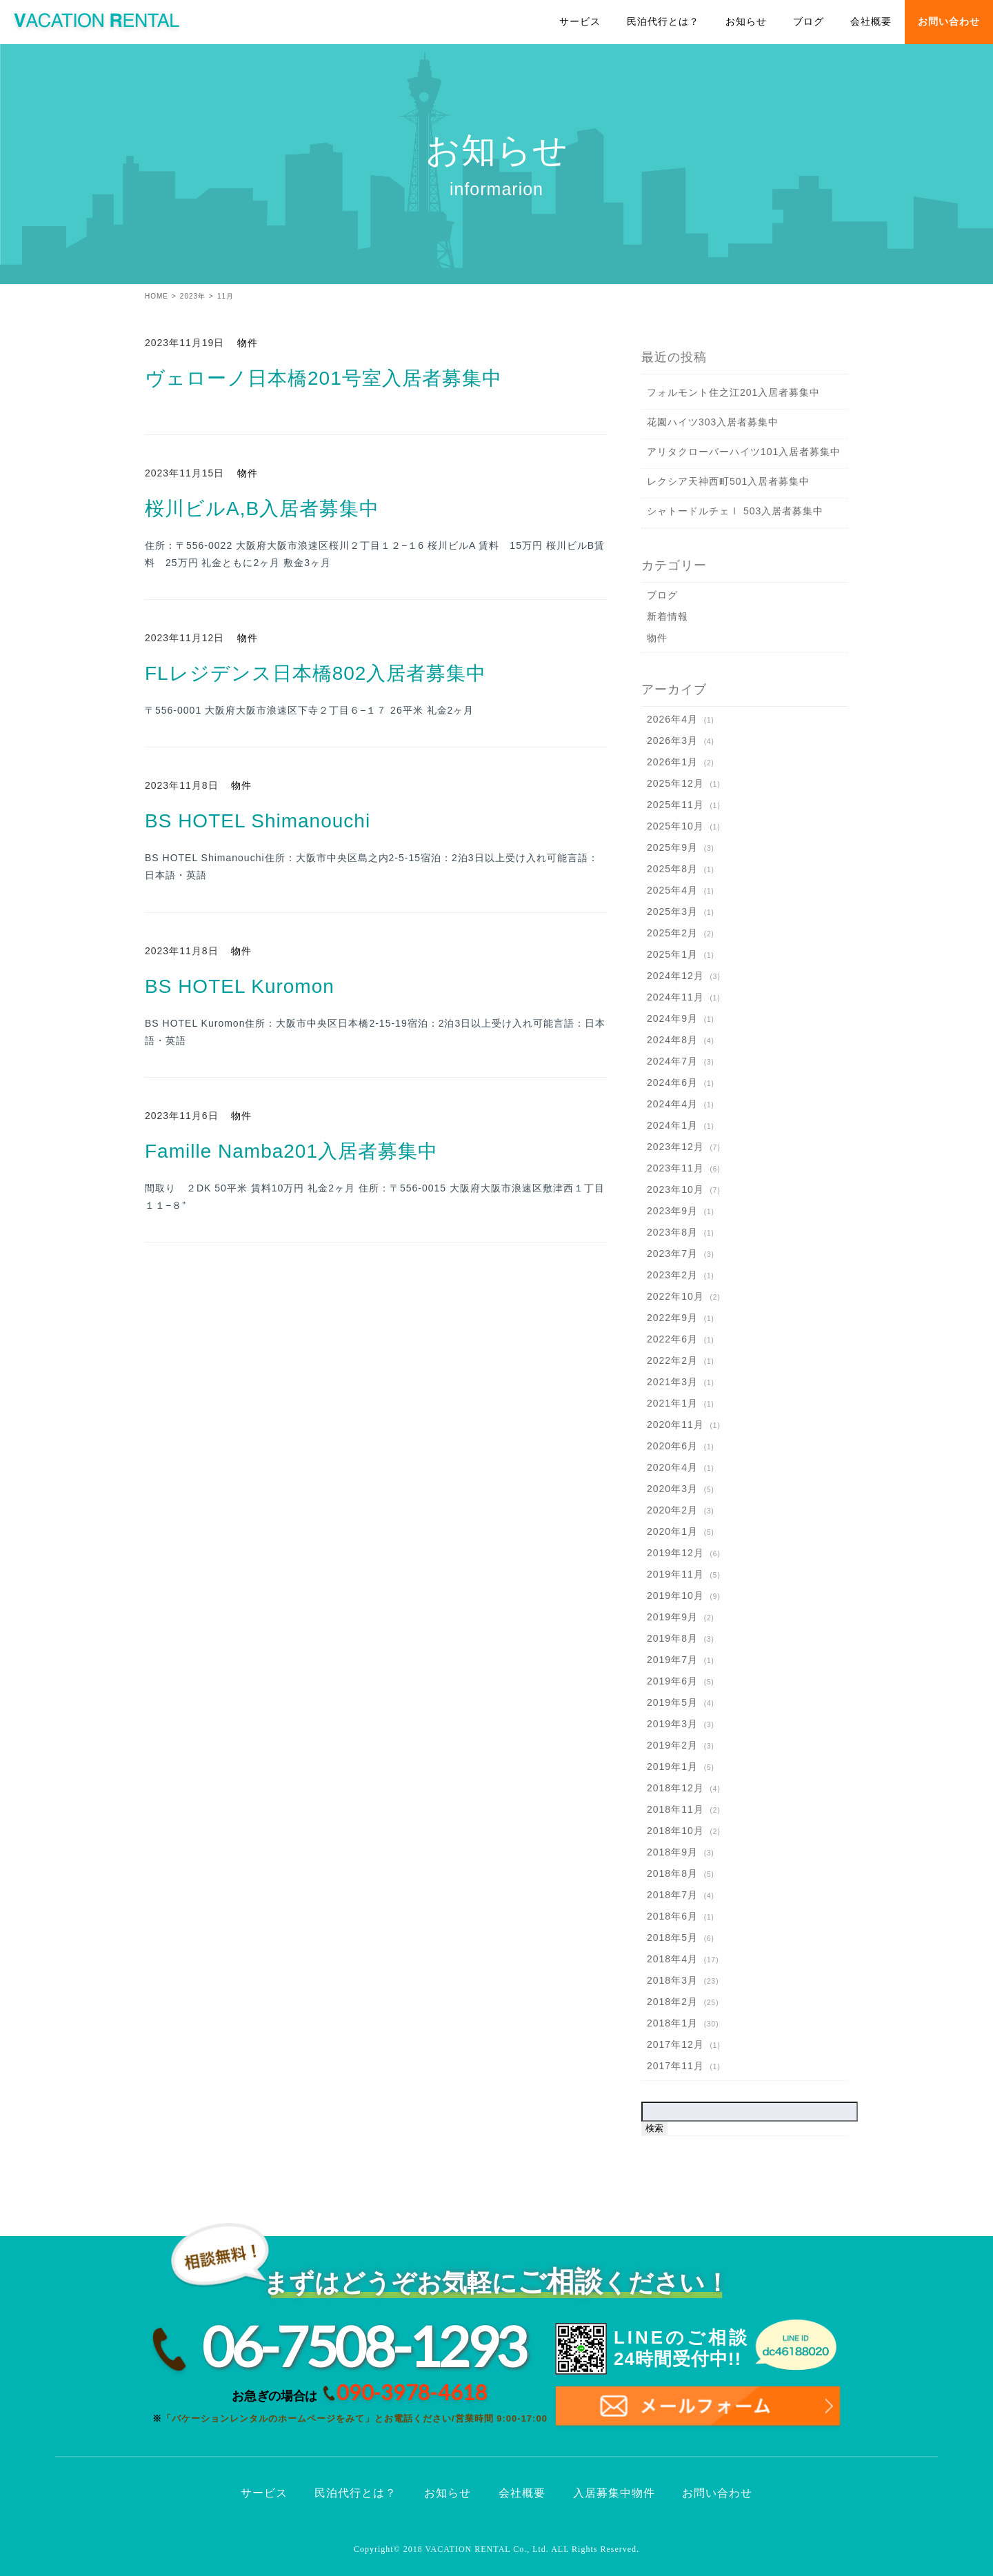  Describe the element at coordinates (672, 1317) in the screenshot. I see `2022年9月` at that location.